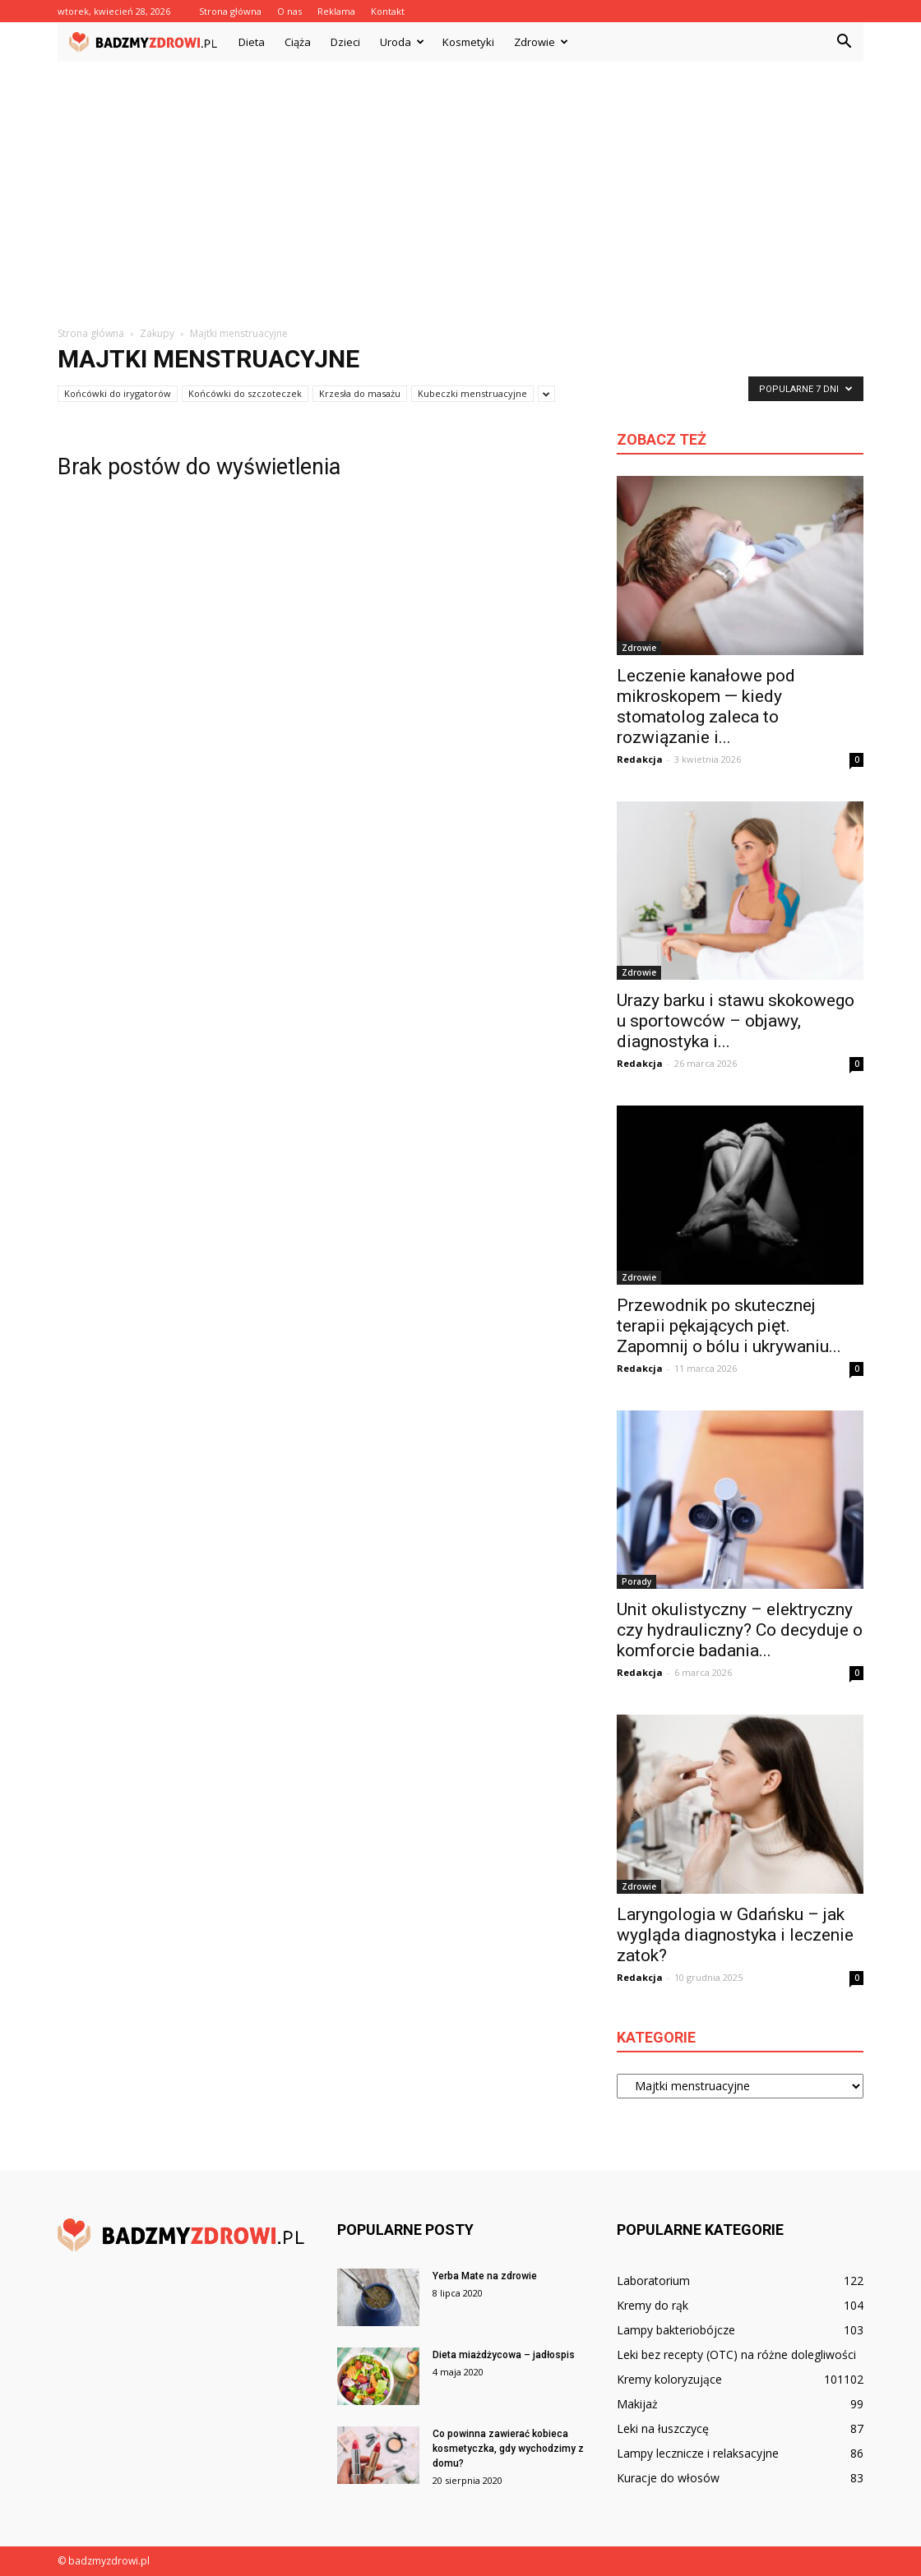  Describe the element at coordinates (706, 706) in the screenshot. I see `Leczenie kanałowe pod mikroskopem — kiedy stomatolog zaleca to rozwiązanie i...` at that location.